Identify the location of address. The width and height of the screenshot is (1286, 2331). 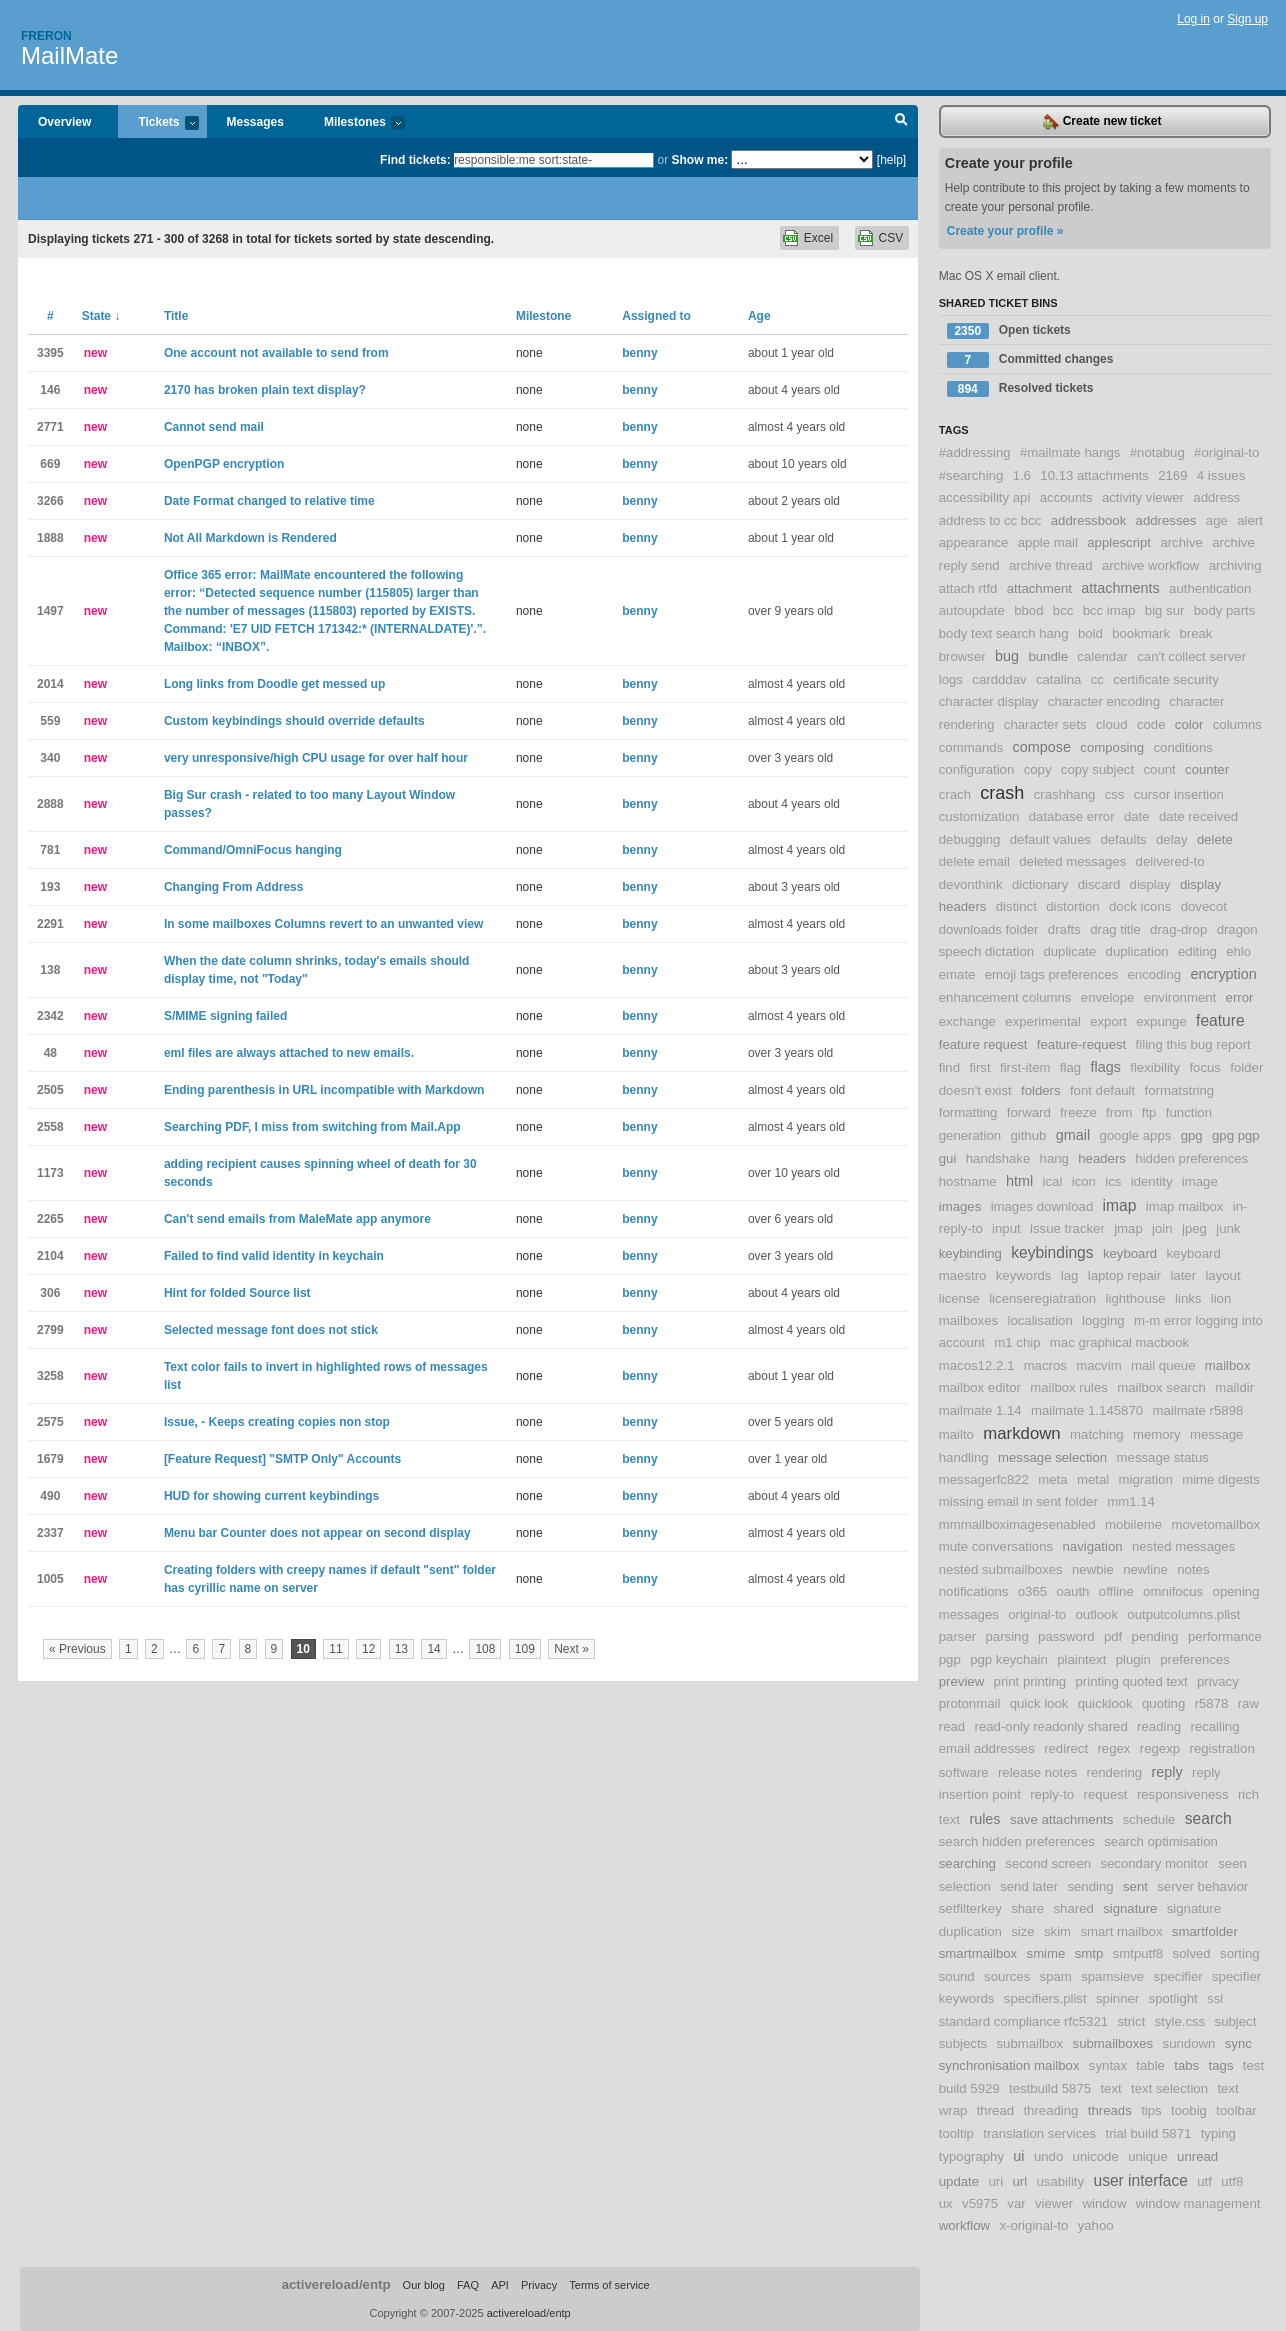
(1216, 497).